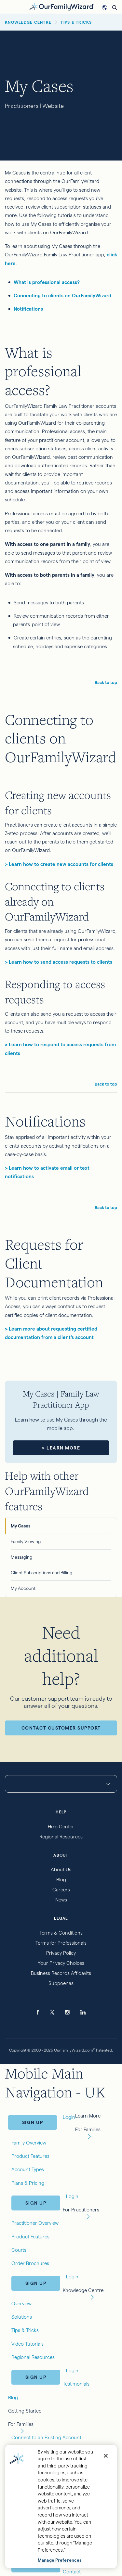  I want to click on Your Privacy Choices, so click(61, 1963).